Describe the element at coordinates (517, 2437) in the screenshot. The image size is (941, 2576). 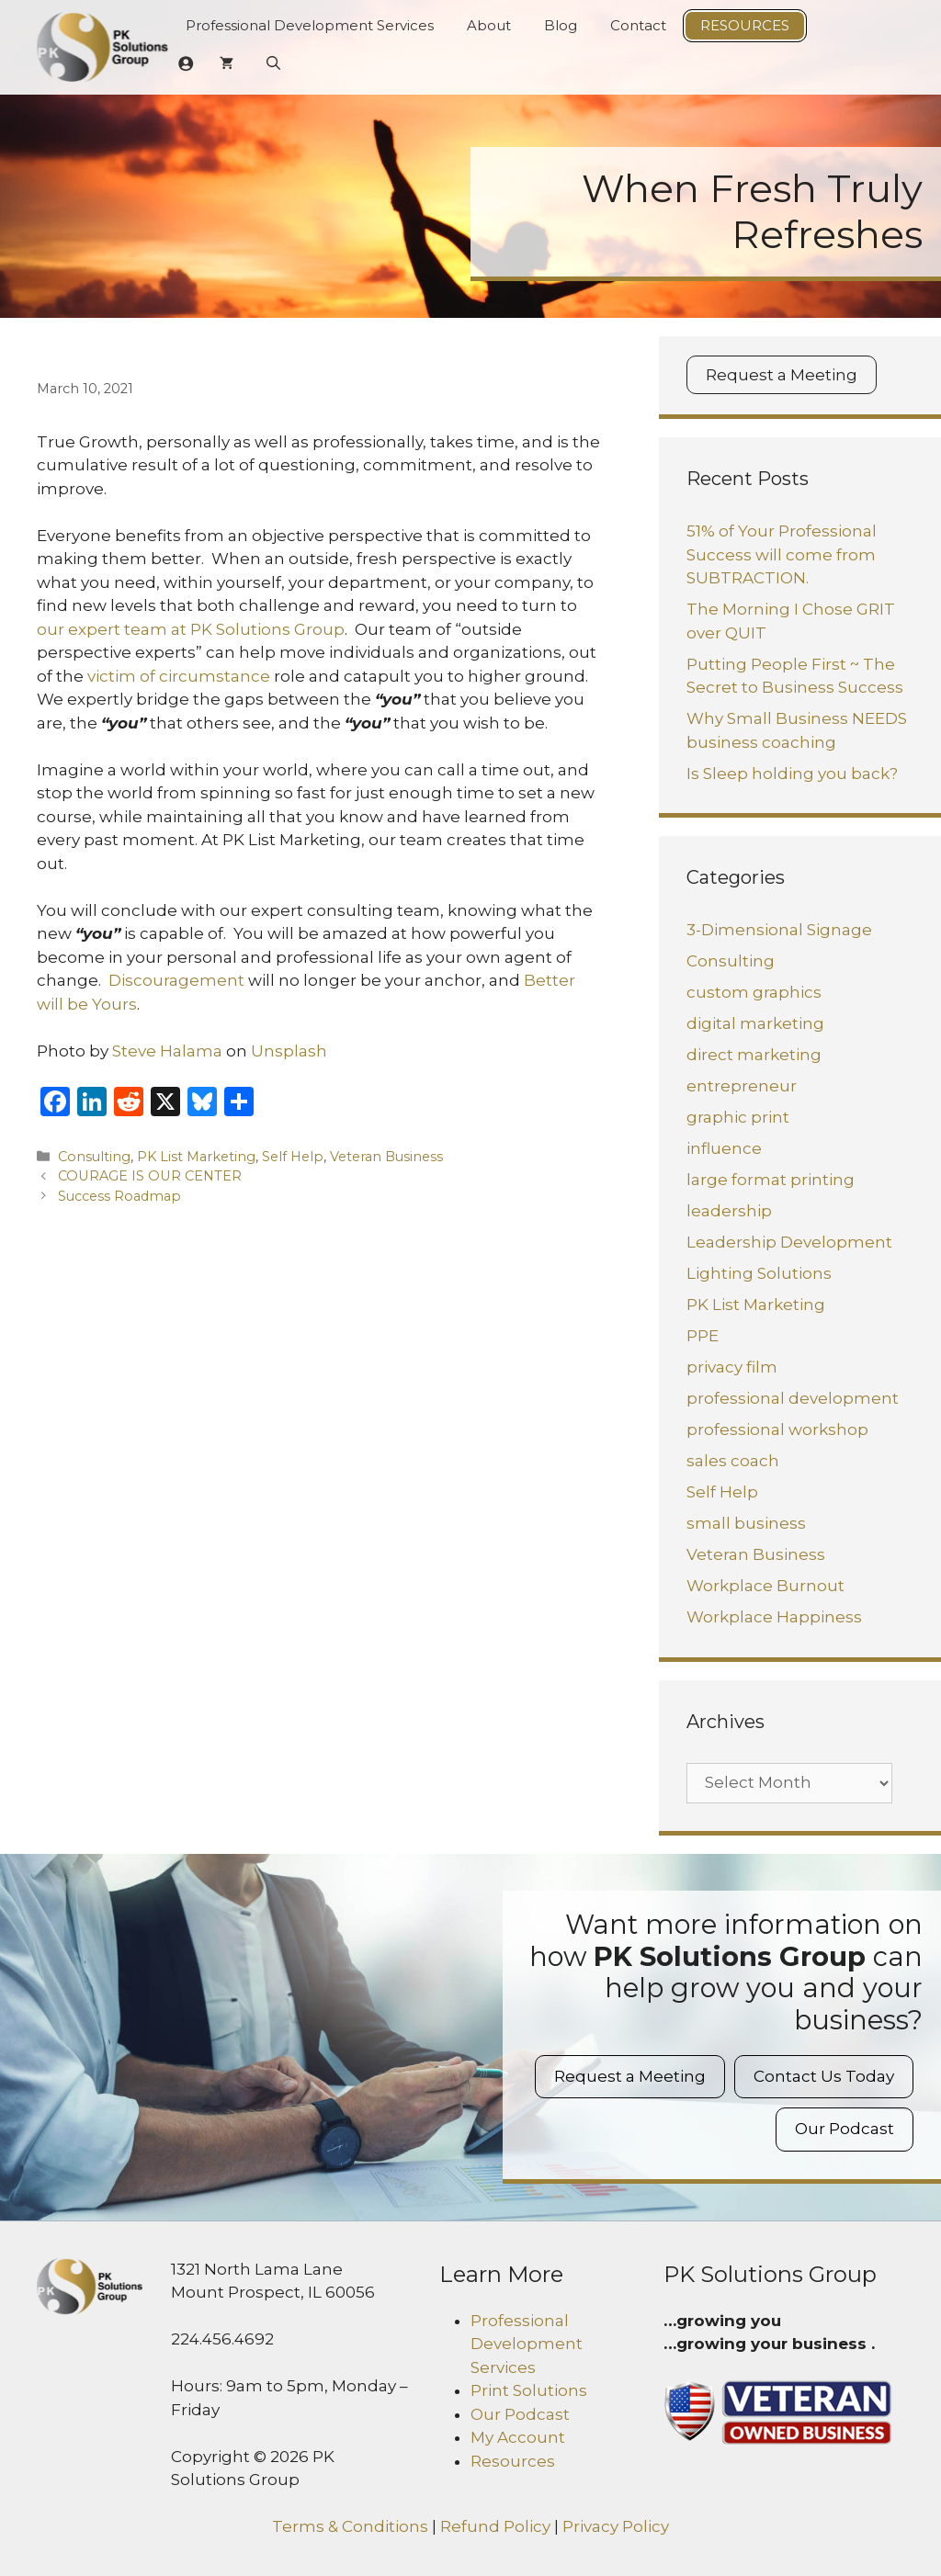
I see `My Account` at that location.